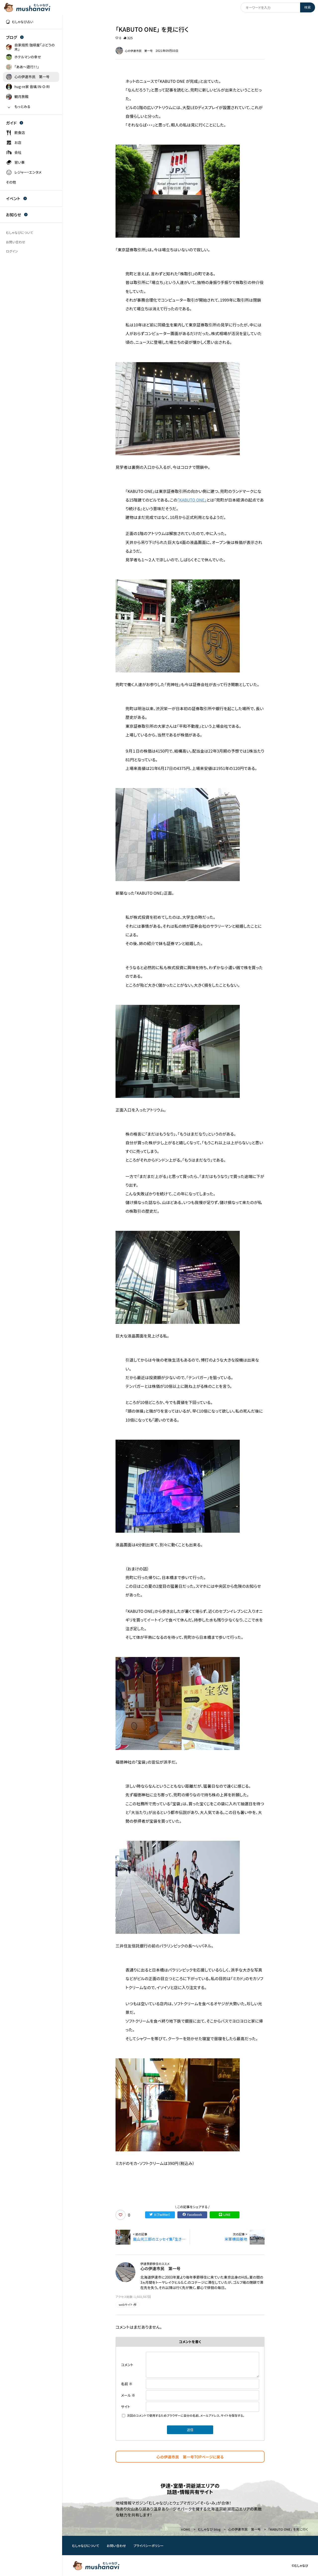 This screenshot has width=318, height=2576. Describe the element at coordinates (128, 2395) in the screenshot. I see `メール` at that location.